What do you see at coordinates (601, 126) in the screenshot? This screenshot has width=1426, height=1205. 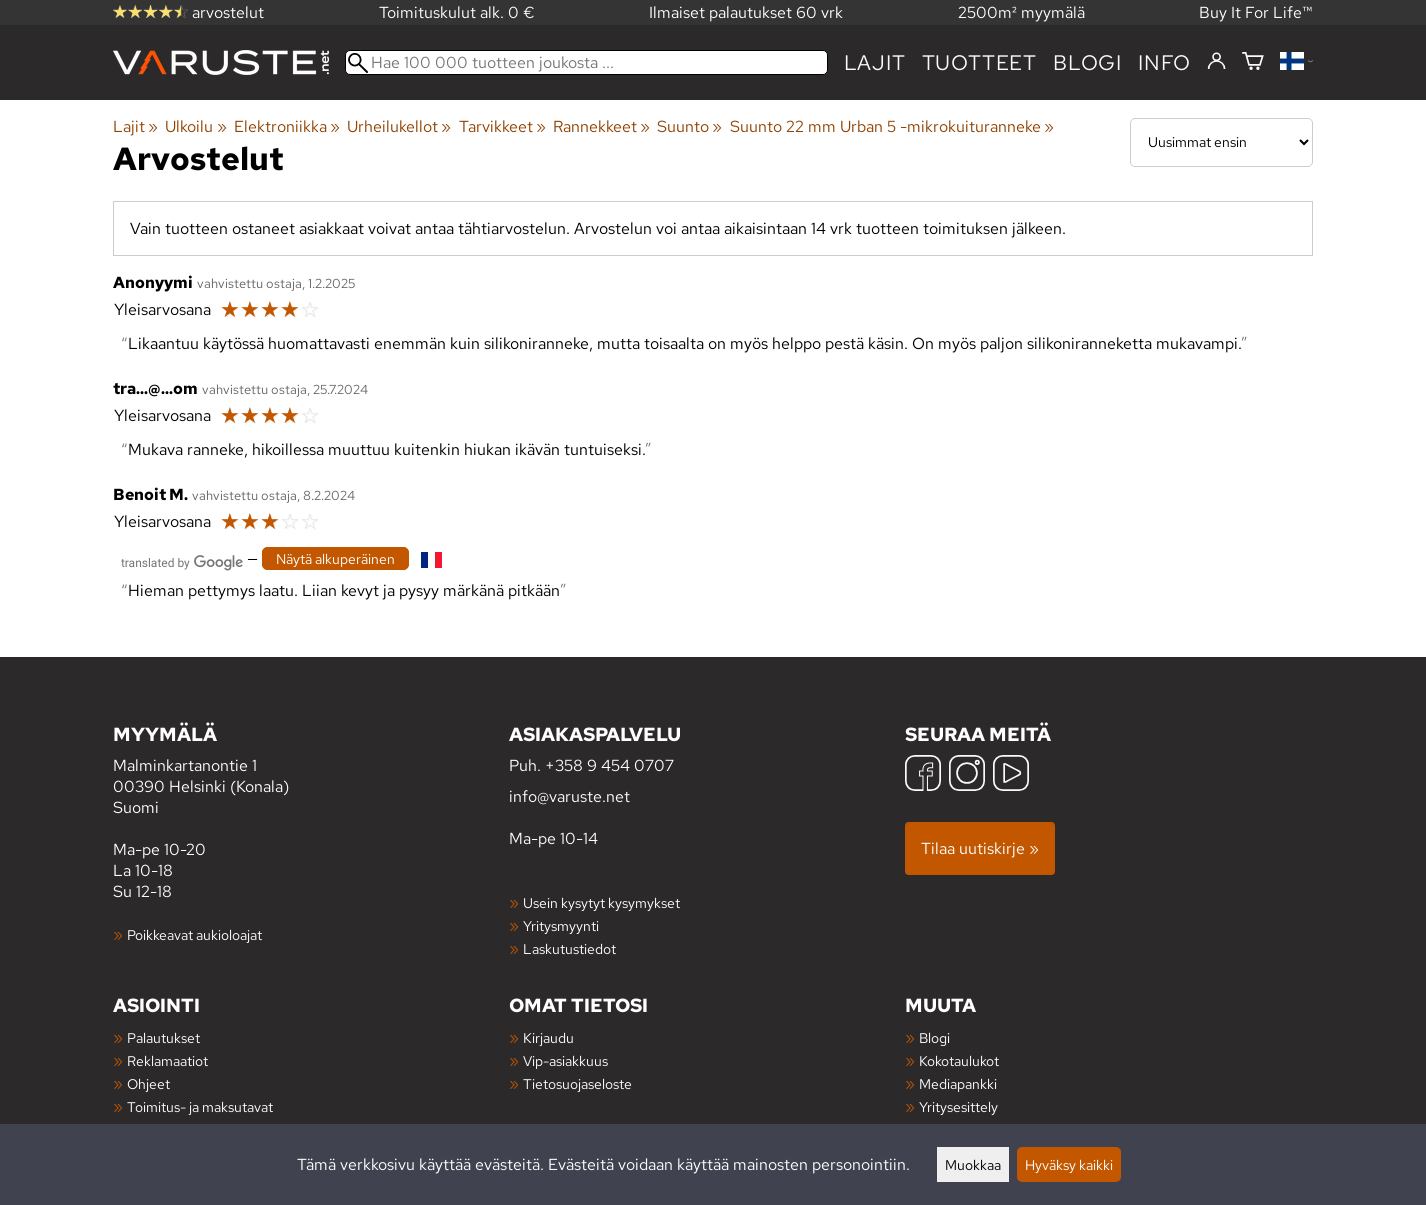 I see `Rannekkeet` at bounding box center [601, 126].